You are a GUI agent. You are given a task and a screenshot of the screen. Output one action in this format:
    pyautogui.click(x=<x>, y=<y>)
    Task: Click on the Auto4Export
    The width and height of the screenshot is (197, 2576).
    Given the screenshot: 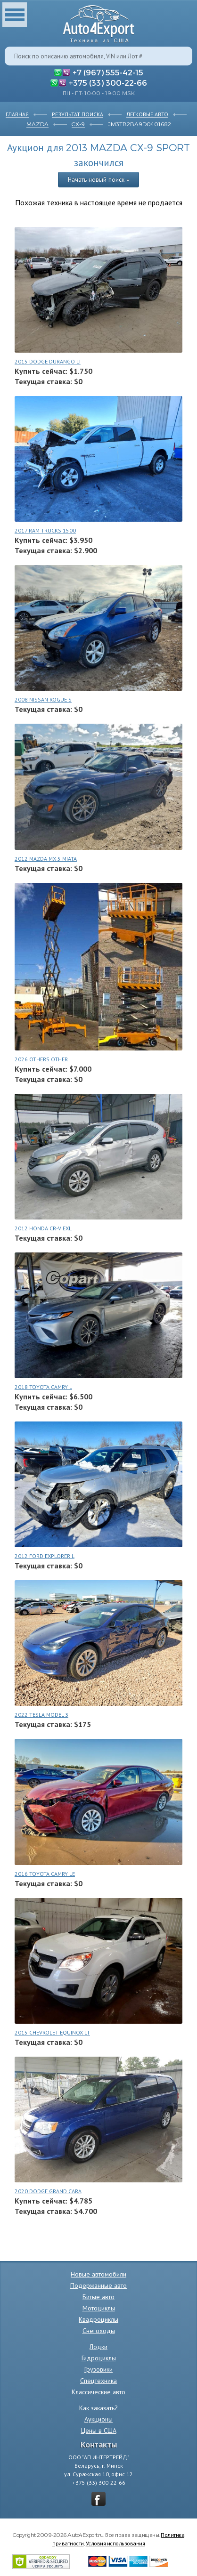 What is the action you would take?
    pyautogui.click(x=98, y=21)
    